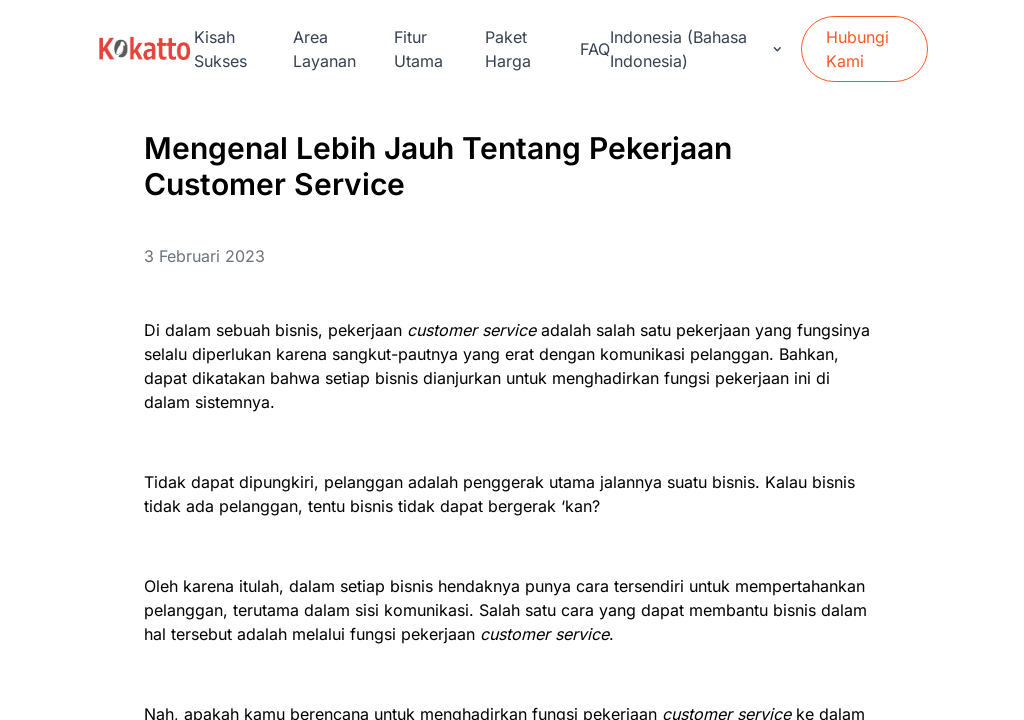 The width and height of the screenshot is (1024, 720). I want to click on Hubungi Kami, so click(857, 49).